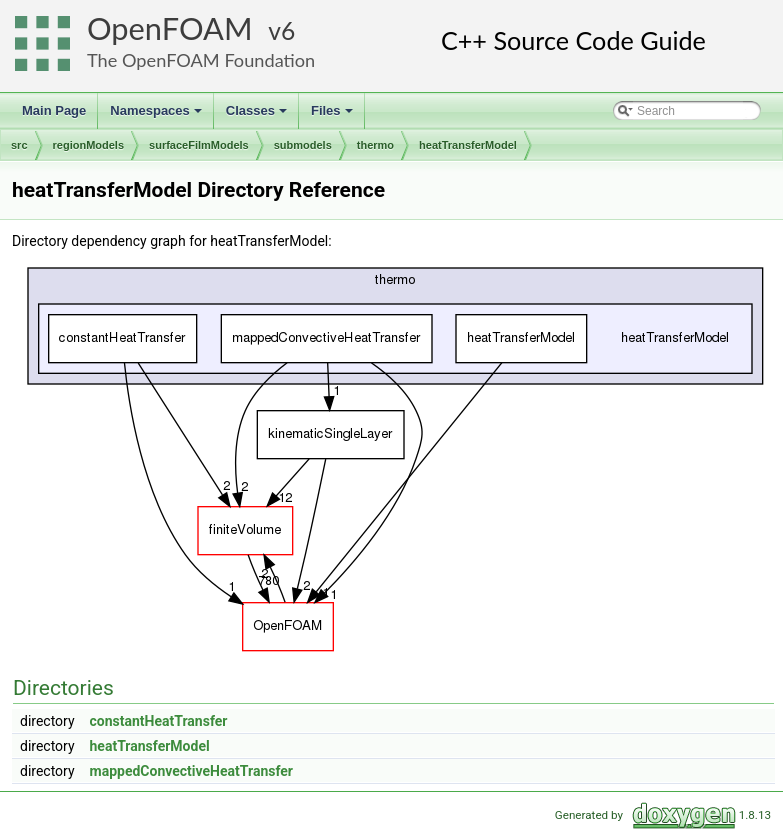 This screenshot has width=783, height=831. What do you see at coordinates (199, 145) in the screenshot?
I see `surfaceFilmModels` at bounding box center [199, 145].